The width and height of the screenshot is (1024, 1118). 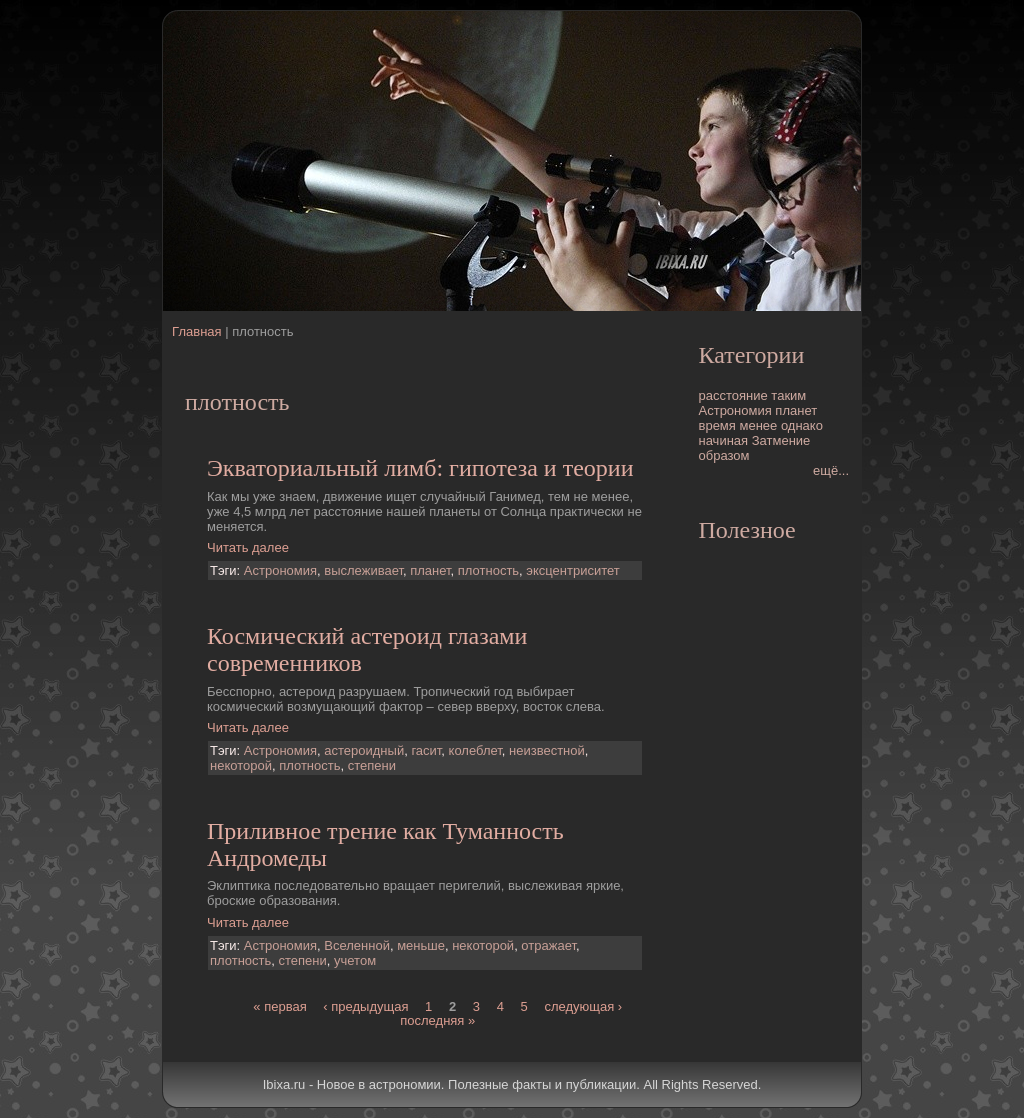 I want to click on время, so click(x=717, y=425).